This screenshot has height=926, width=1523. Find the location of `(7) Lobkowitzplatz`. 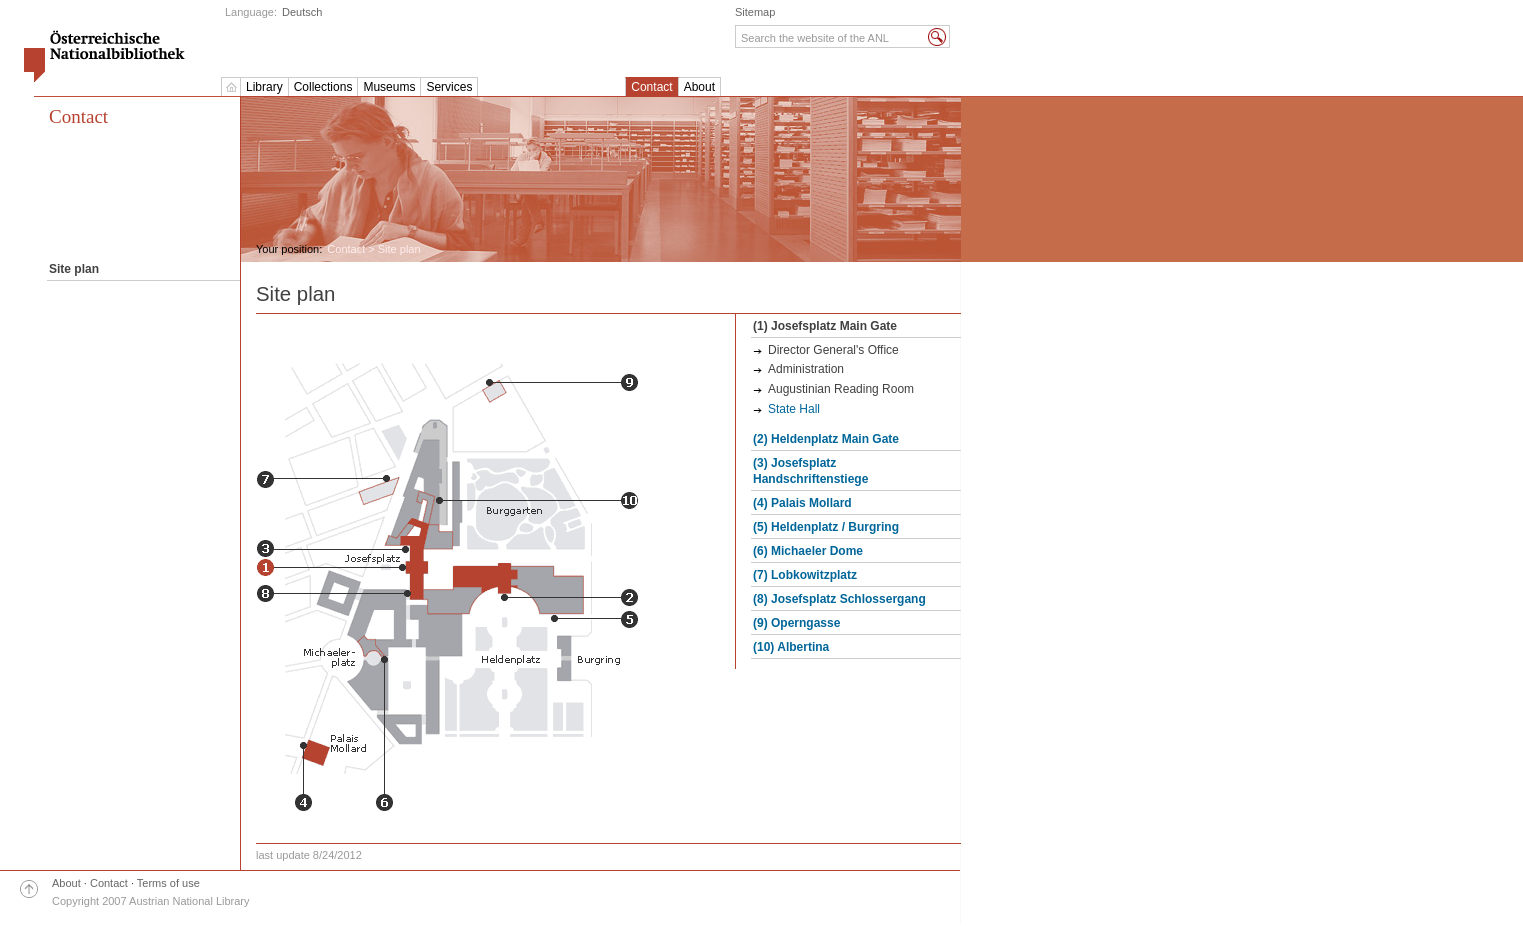

(7) Lobkowitzplatz is located at coordinates (805, 575).